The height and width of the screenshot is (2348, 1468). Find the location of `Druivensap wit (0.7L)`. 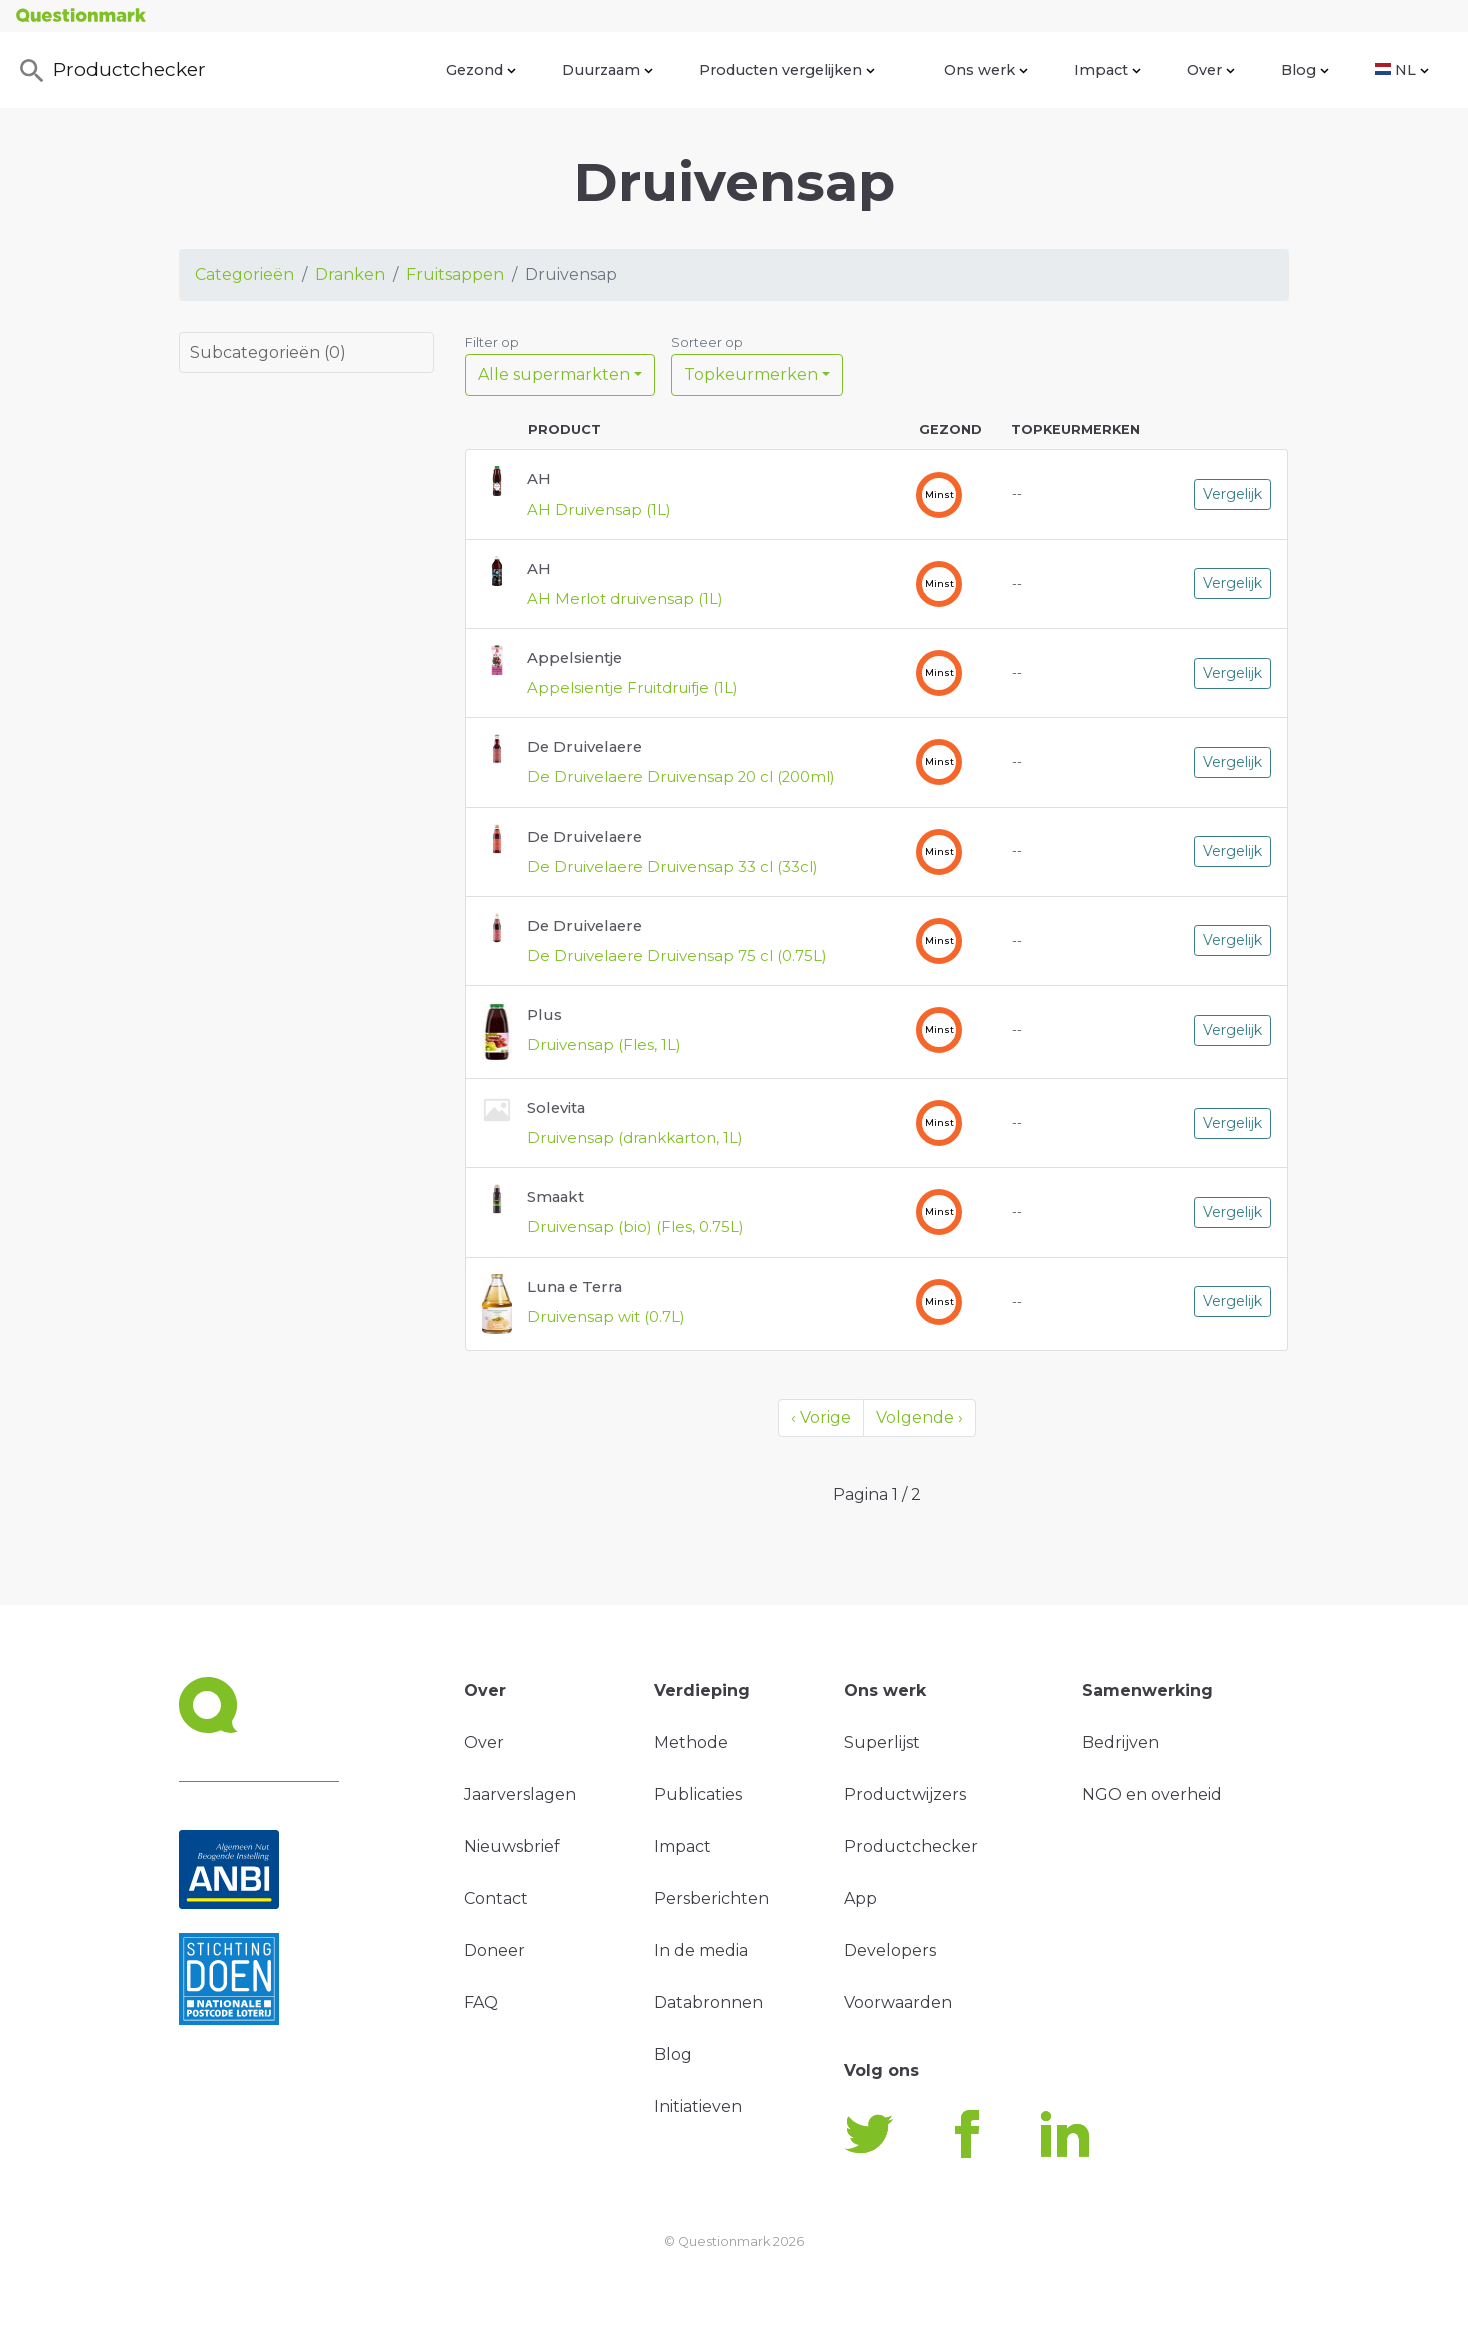

Druivensap wit (0.7L) is located at coordinates (606, 1317).